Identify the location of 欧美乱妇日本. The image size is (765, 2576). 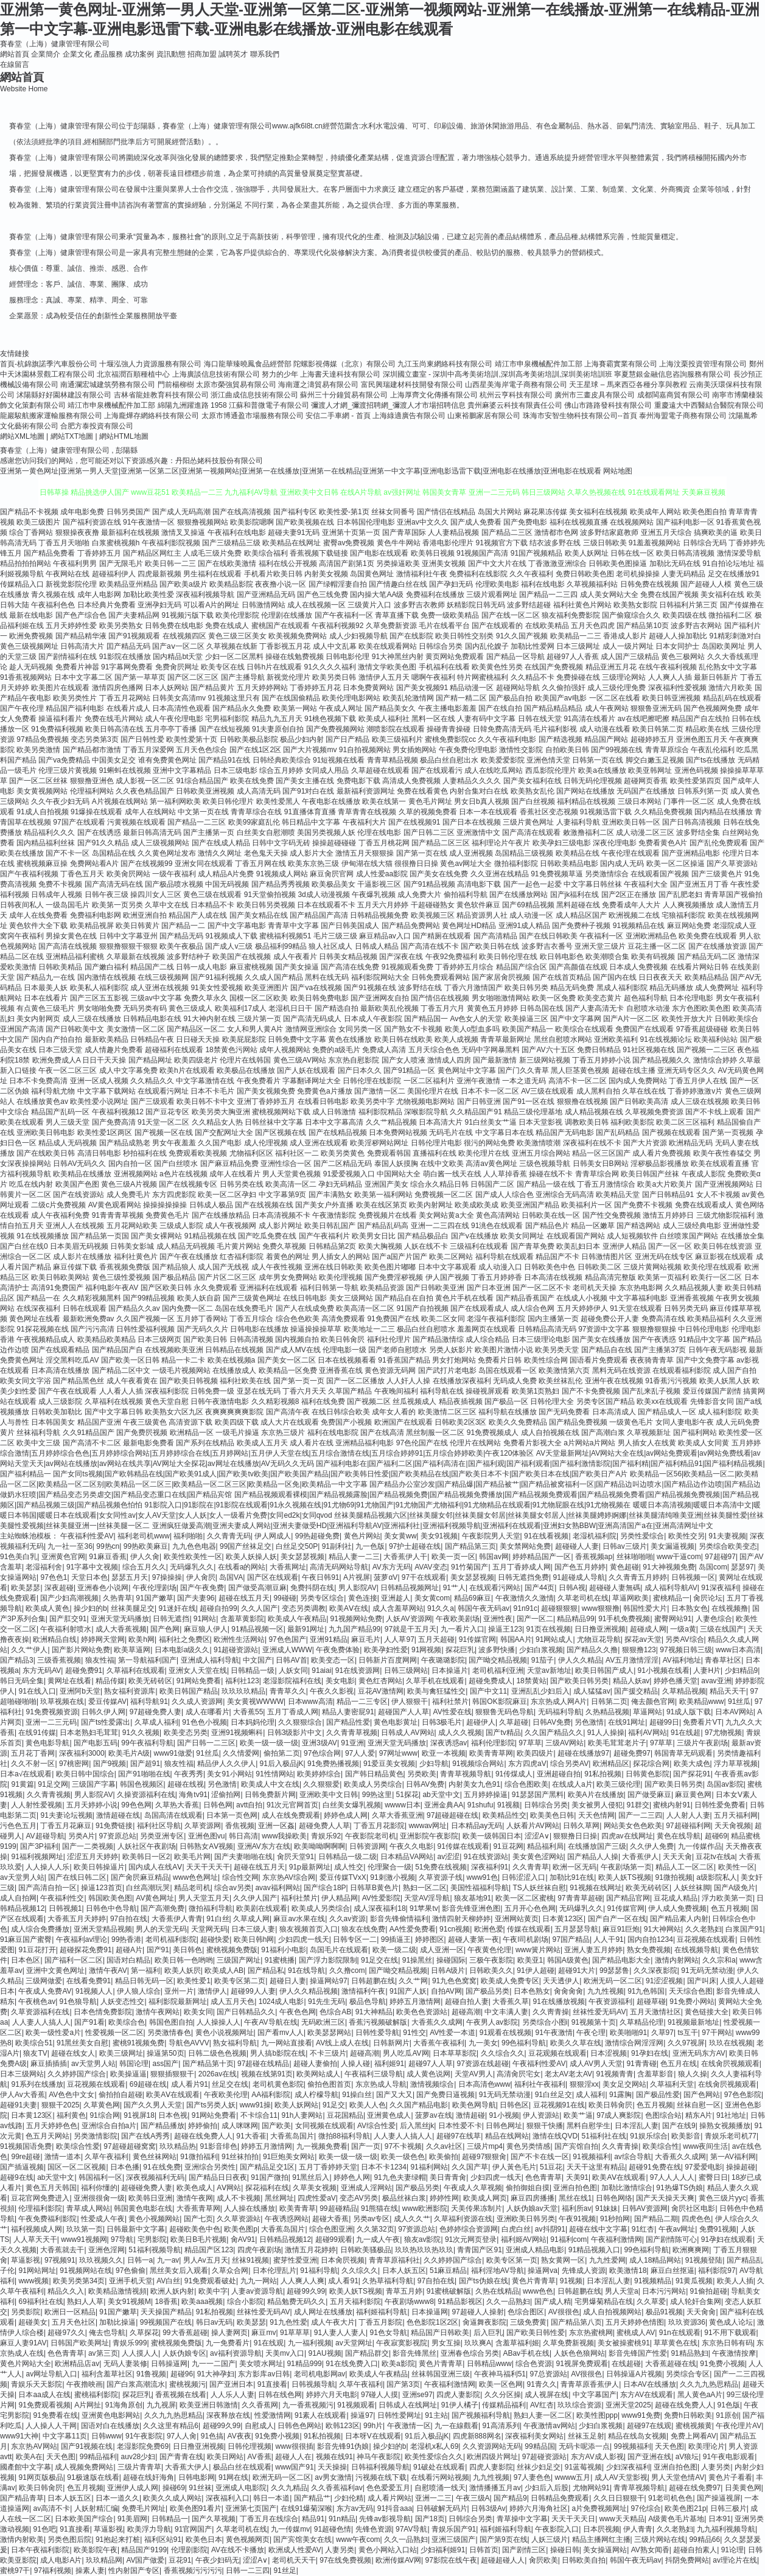
(578, 1246).